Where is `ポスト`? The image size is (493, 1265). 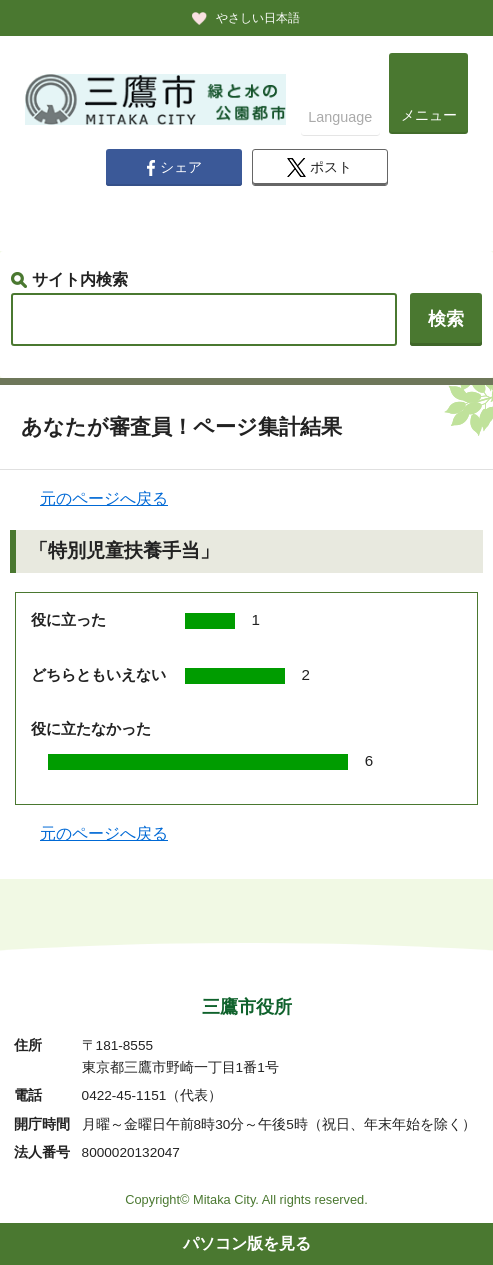
ポスト is located at coordinates (319, 167).